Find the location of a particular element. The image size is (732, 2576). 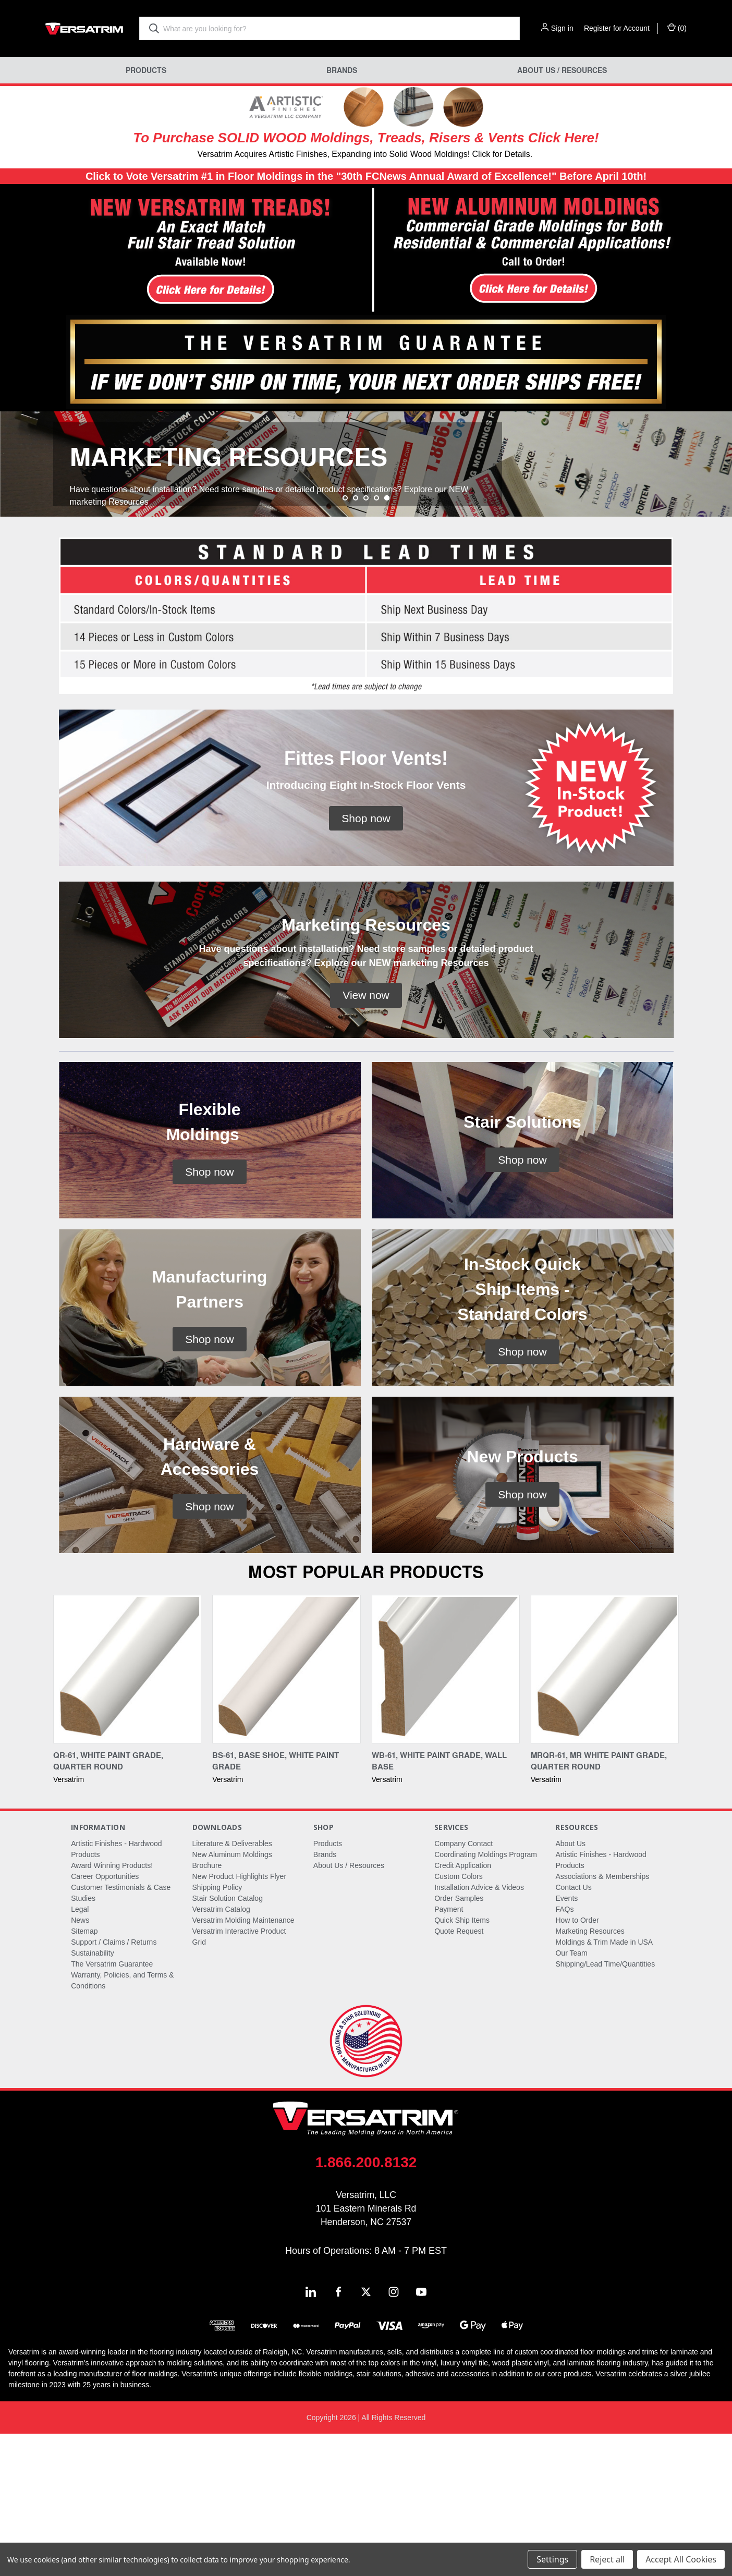

Moldings & Trim Made in USA is located at coordinates (604, 2084).